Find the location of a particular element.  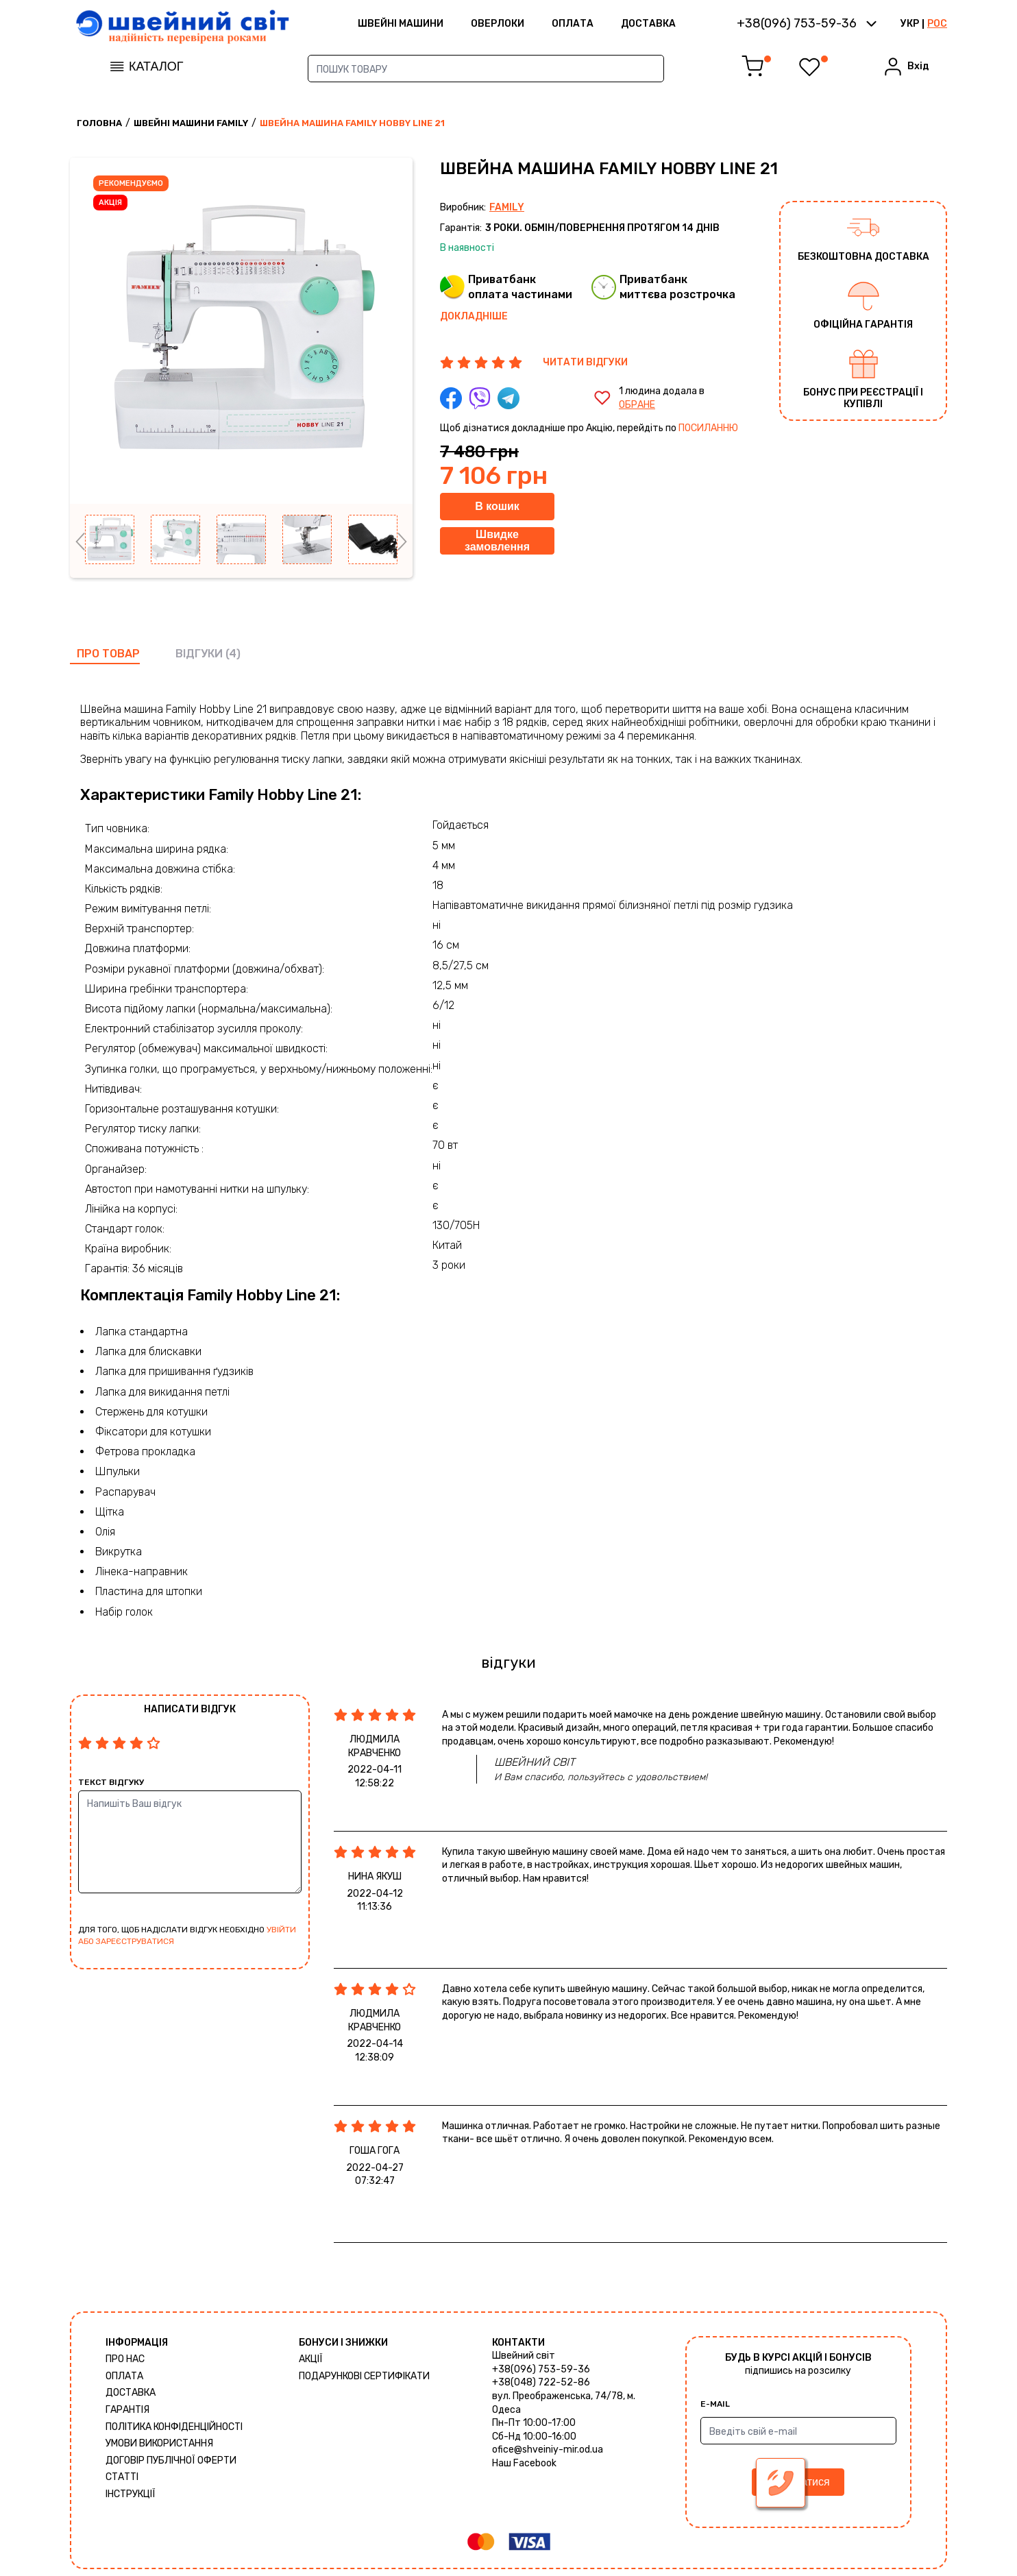

обране is located at coordinates (637, 405).